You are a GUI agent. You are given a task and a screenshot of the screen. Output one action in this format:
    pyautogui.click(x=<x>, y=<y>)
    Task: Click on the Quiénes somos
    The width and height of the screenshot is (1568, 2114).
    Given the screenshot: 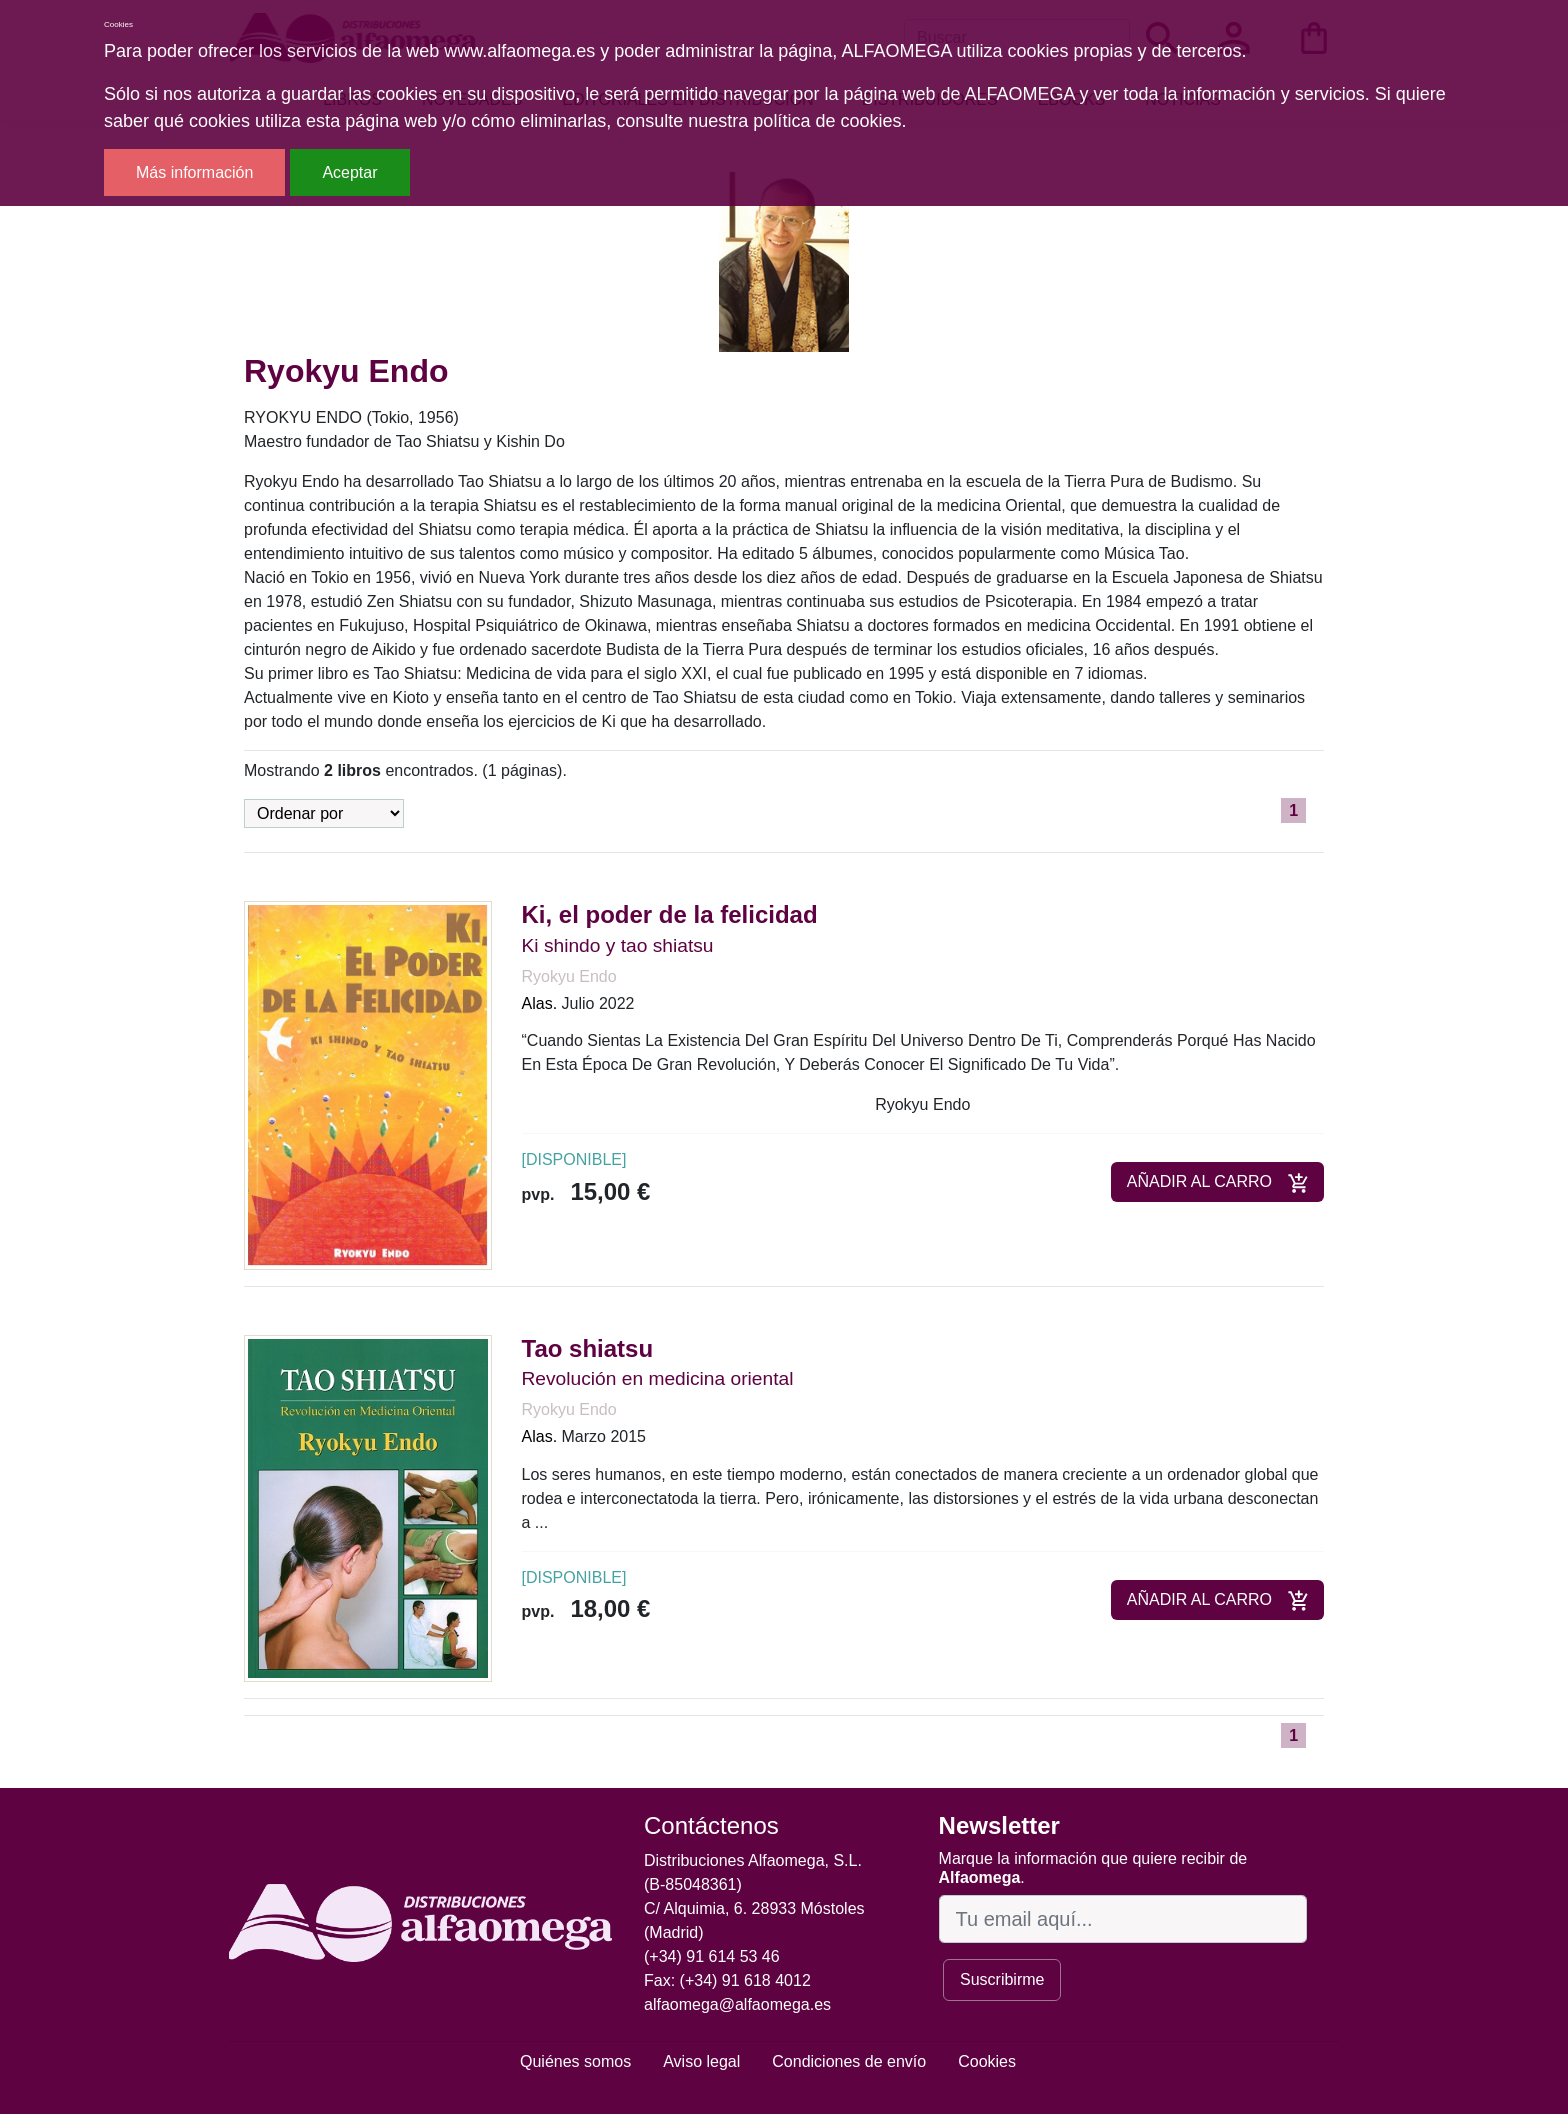 What is the action you would take?
    pyautogui.click(x=575, y=2061)
    